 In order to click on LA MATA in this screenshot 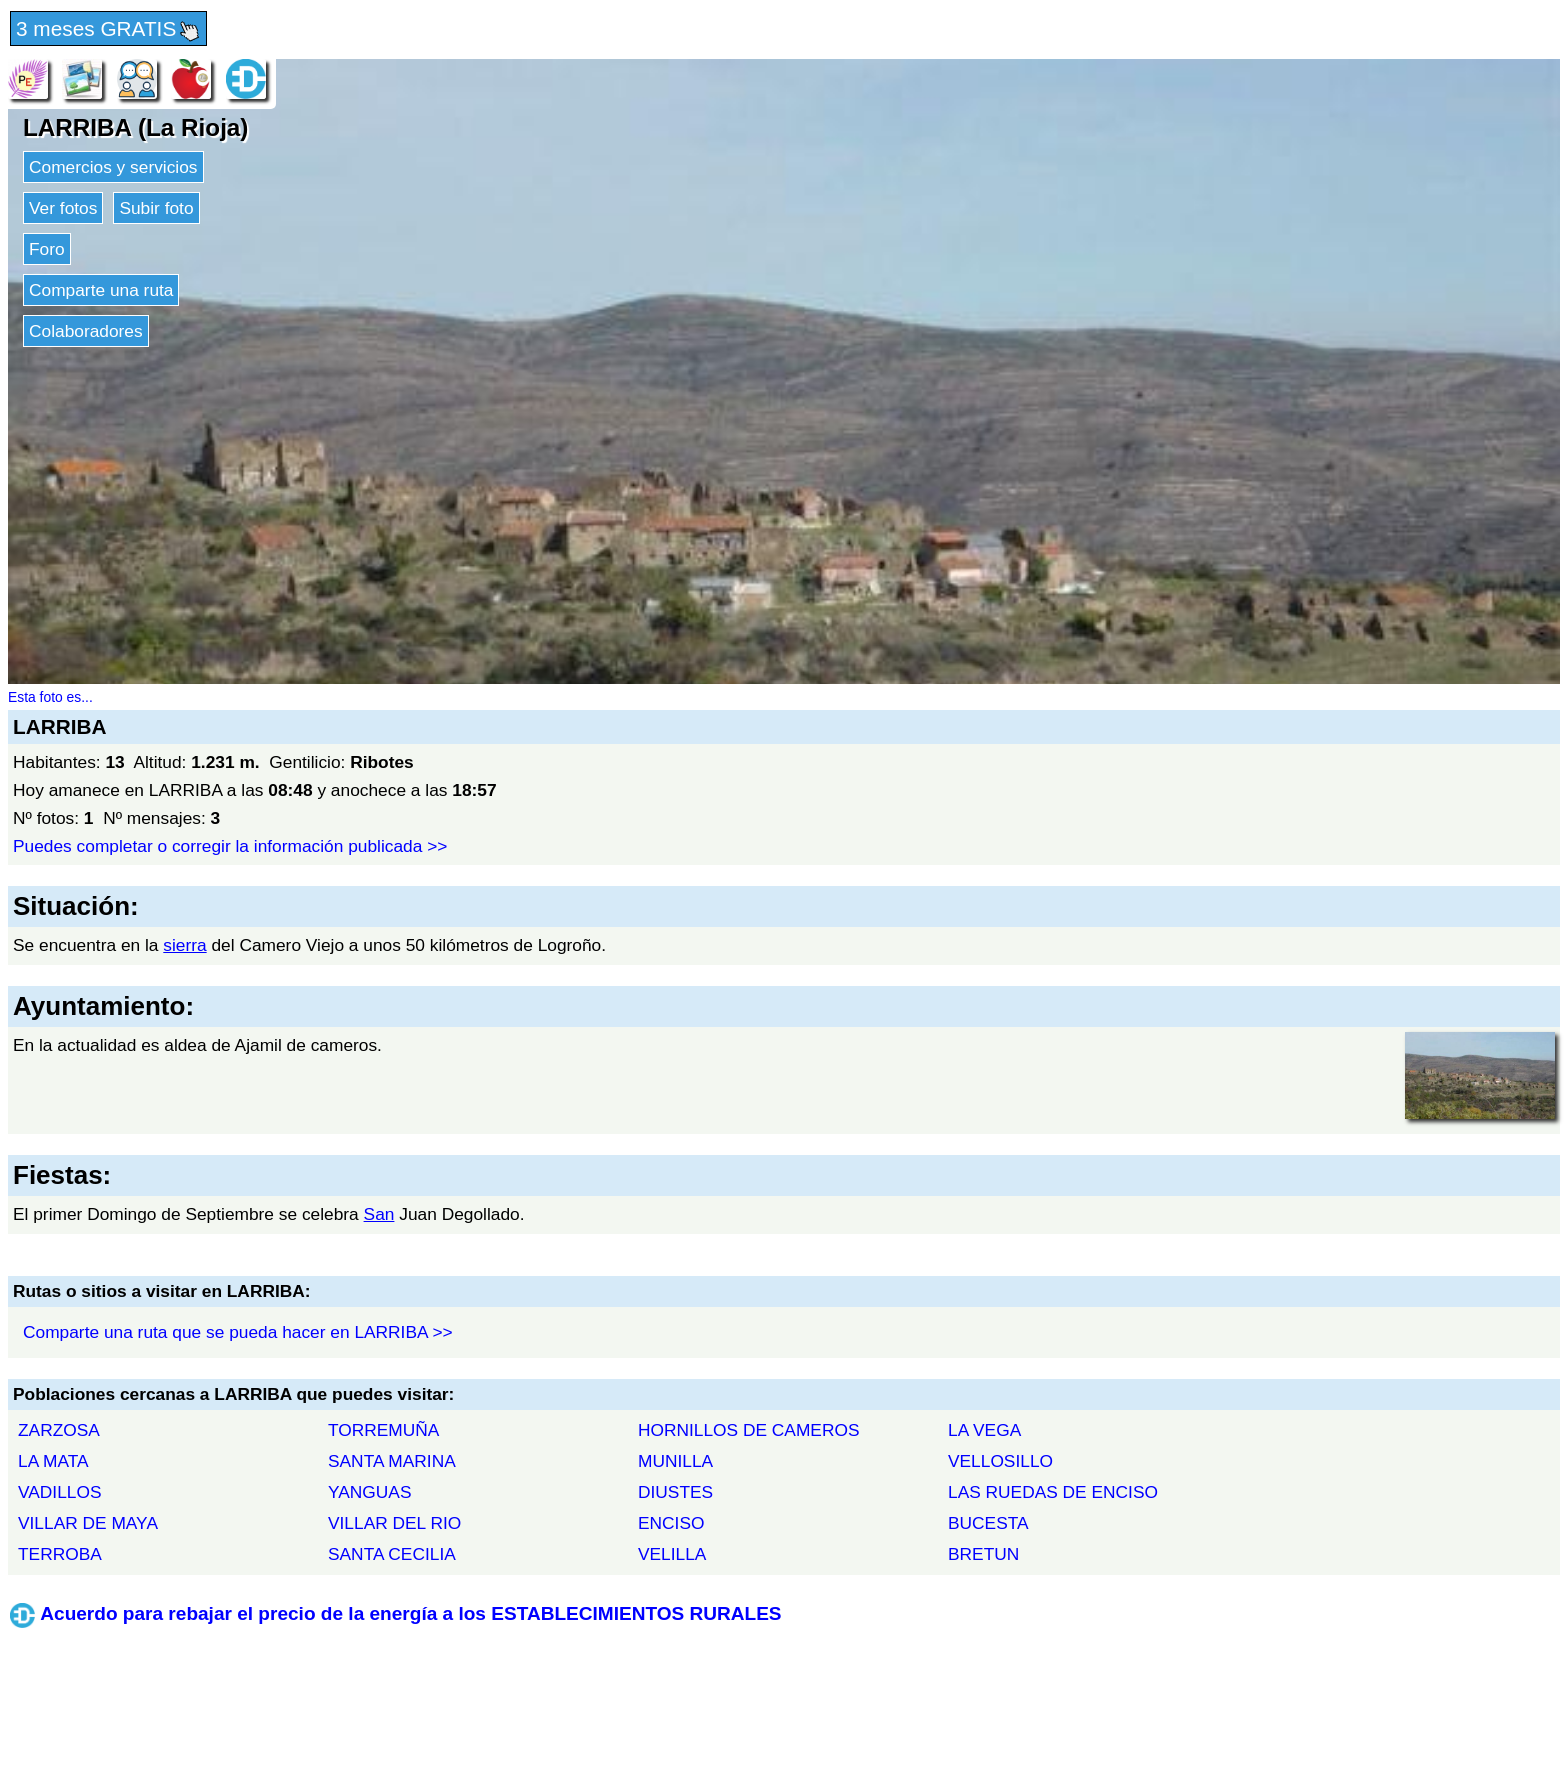, I will do `click(53, 1461)`.